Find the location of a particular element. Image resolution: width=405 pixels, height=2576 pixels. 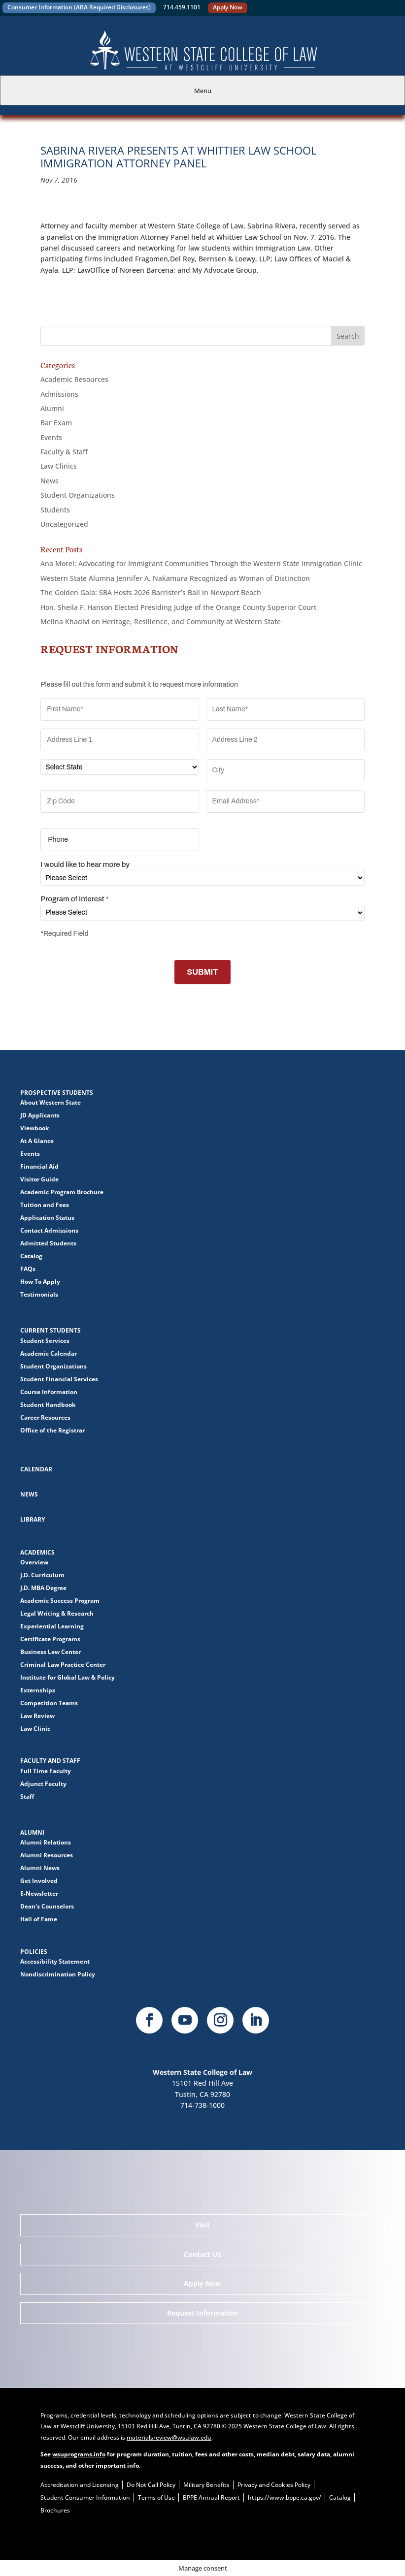

Program of Interest is located at coordinates (74, 899).